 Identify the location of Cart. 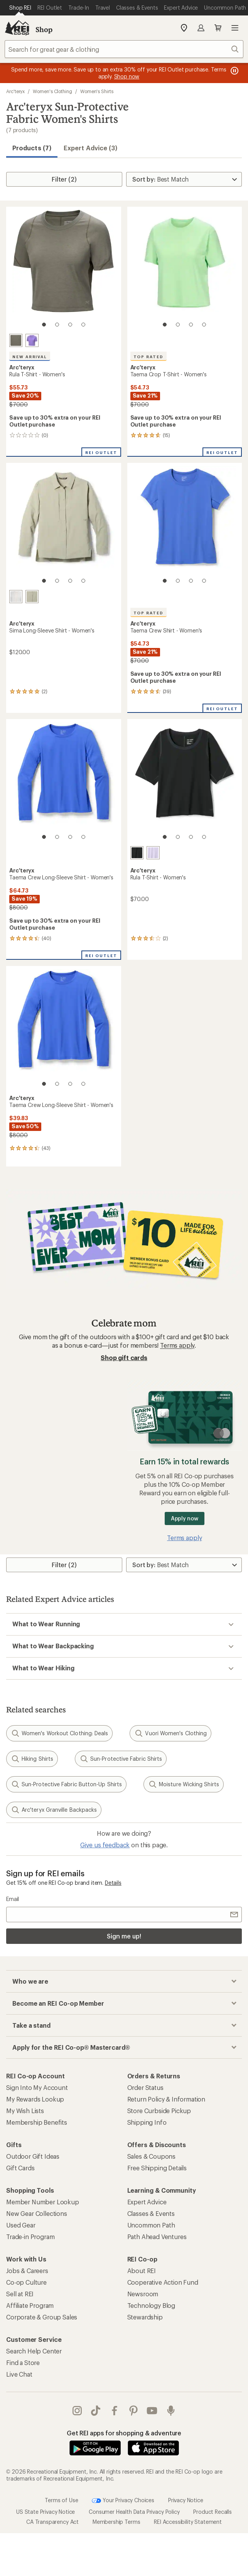
(218, 27).